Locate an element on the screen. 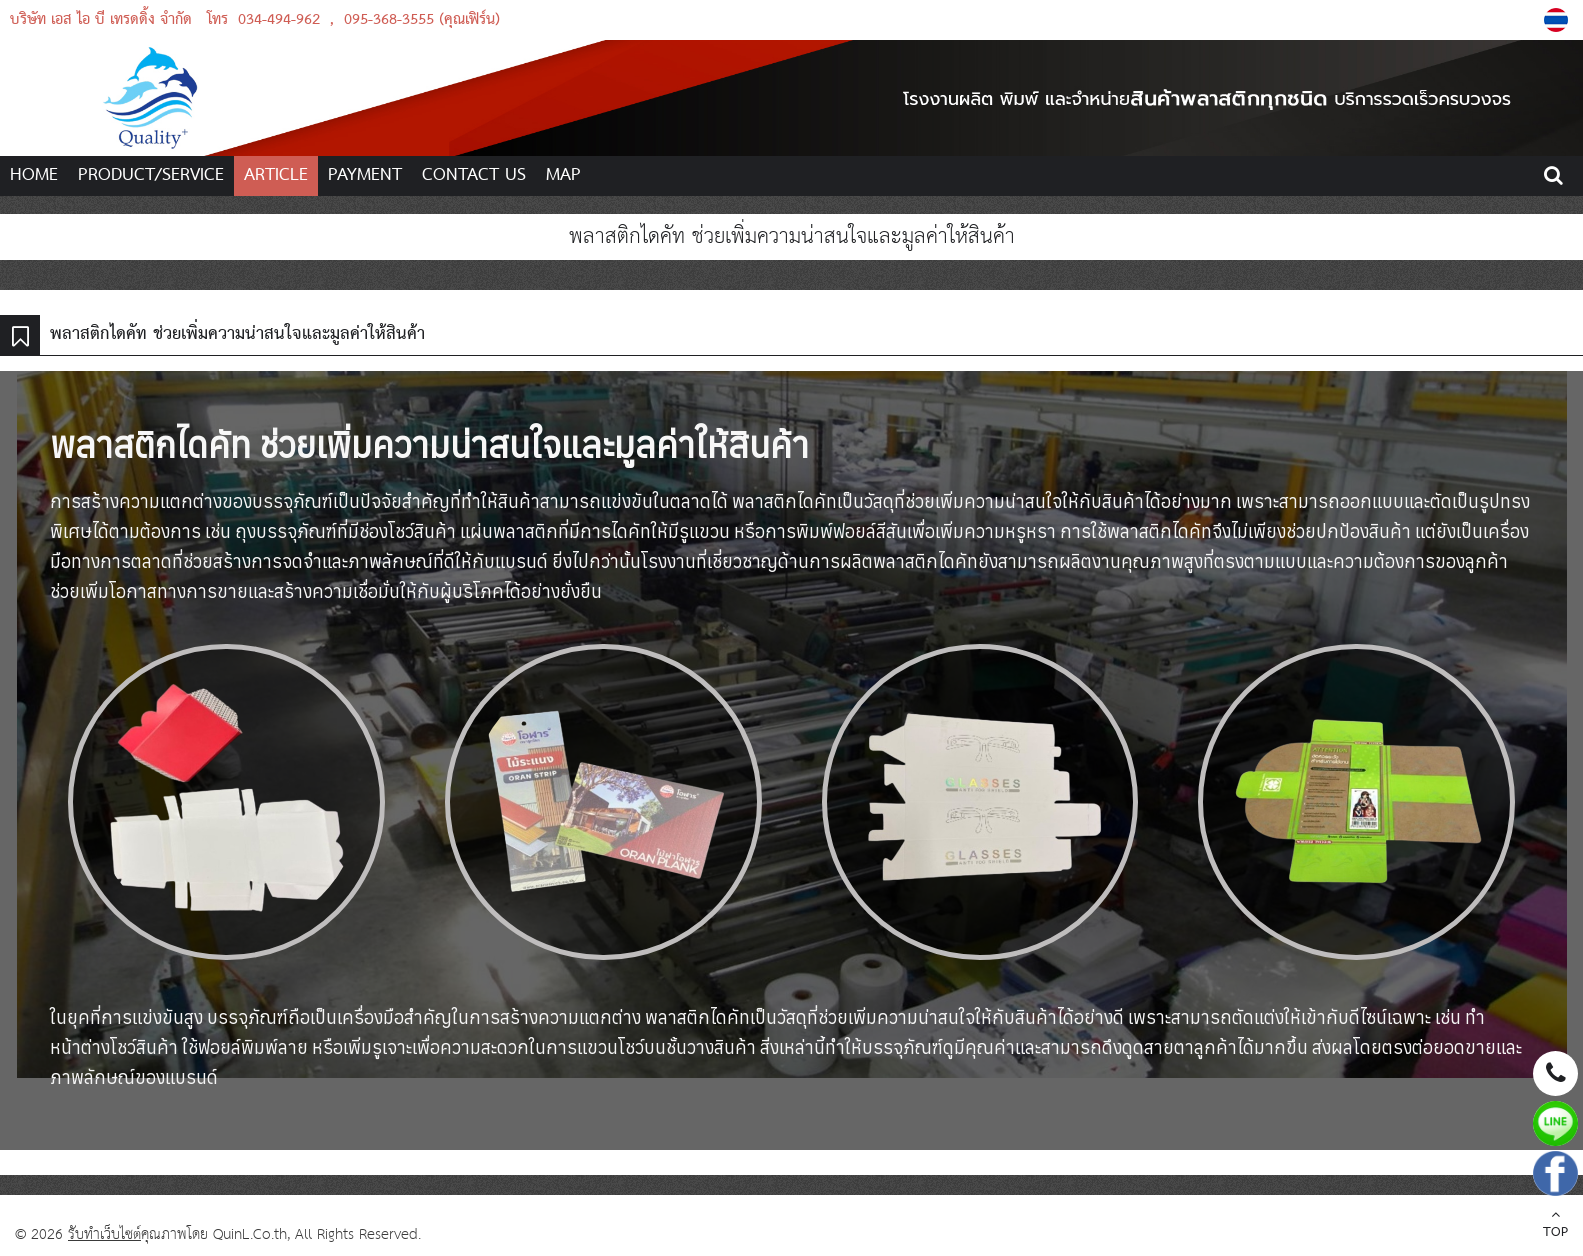 This screenshot has width=1583, height=1256. 034-494-962 is located at coordinates (279, 20).